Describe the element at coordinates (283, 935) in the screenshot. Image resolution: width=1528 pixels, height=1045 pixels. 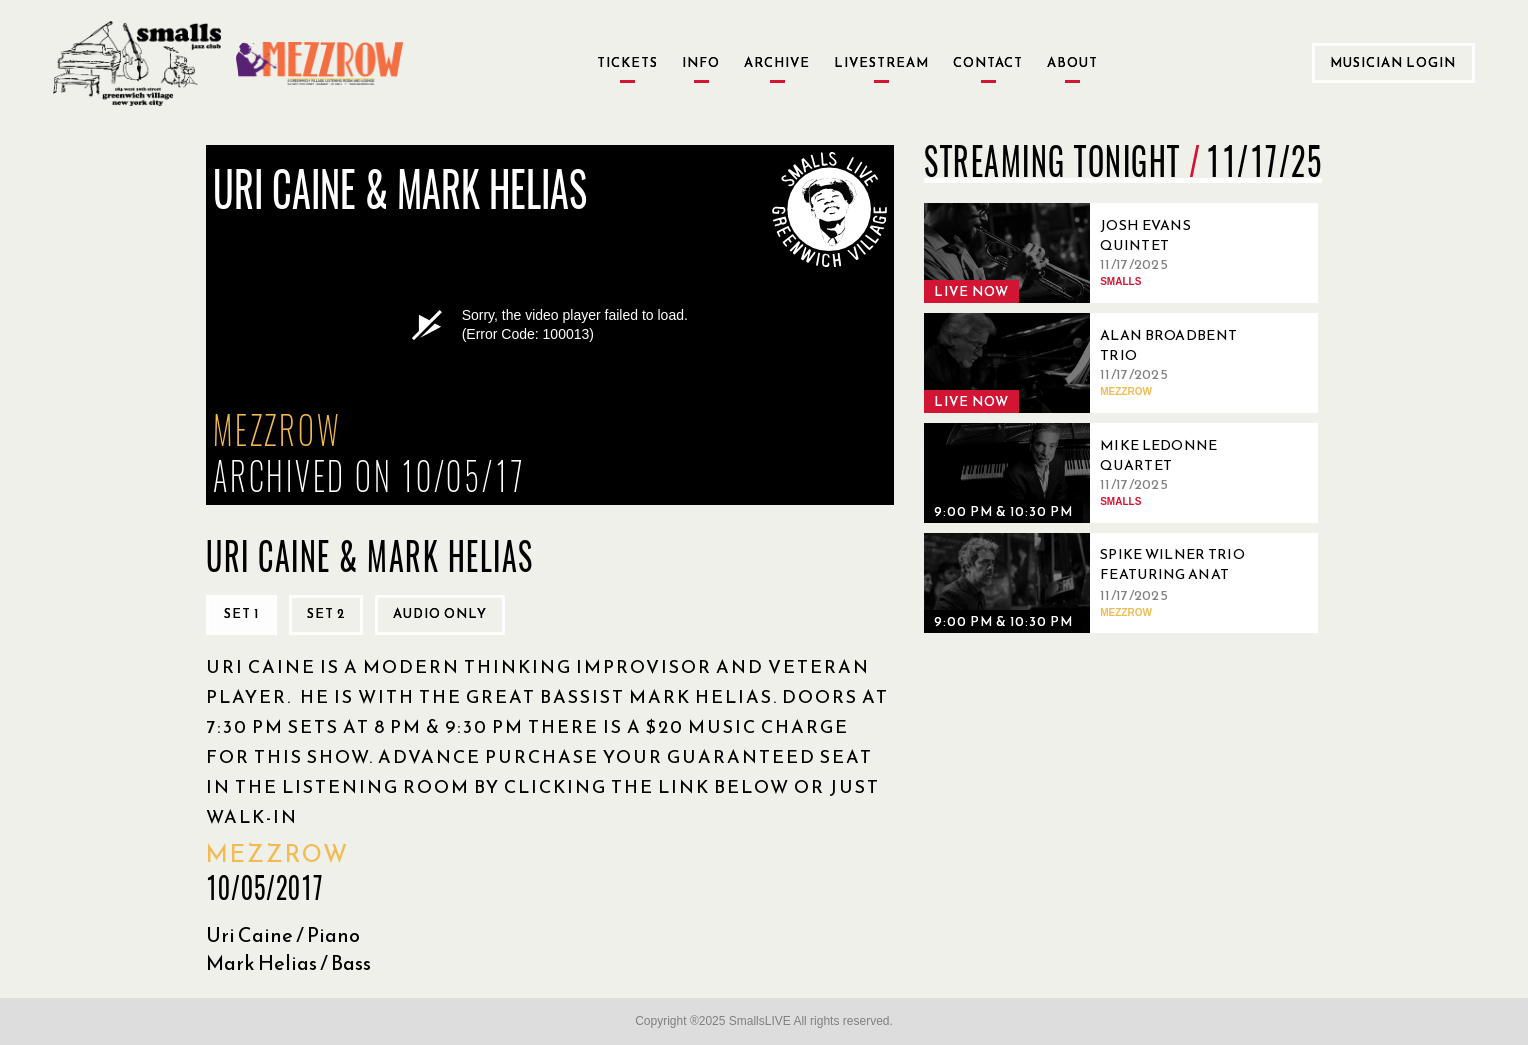
I see `Uri Caine / Piano` at that location.